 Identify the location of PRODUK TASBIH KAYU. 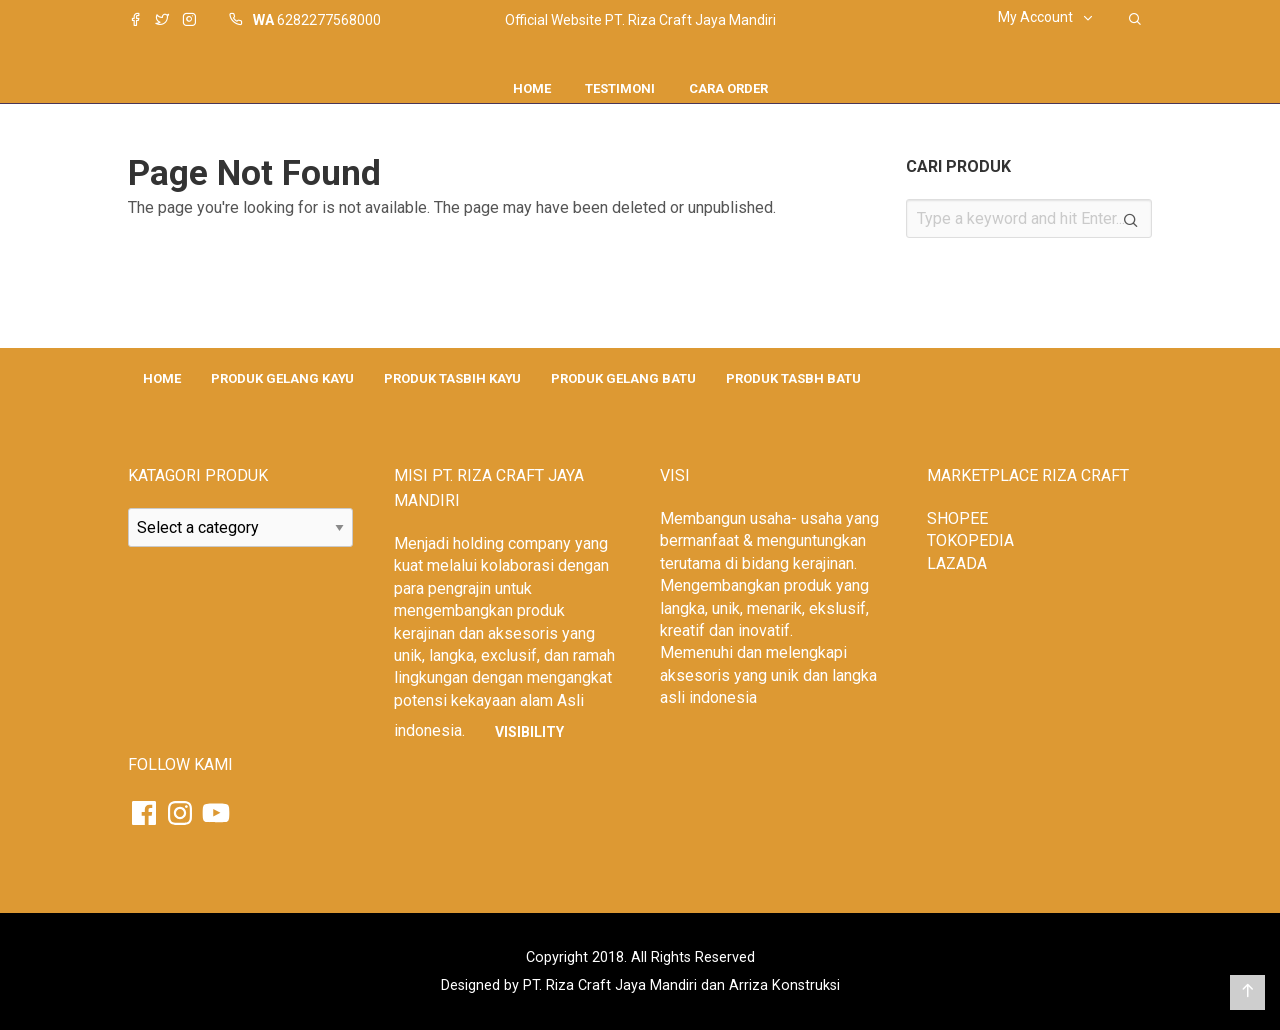
(452, 378).